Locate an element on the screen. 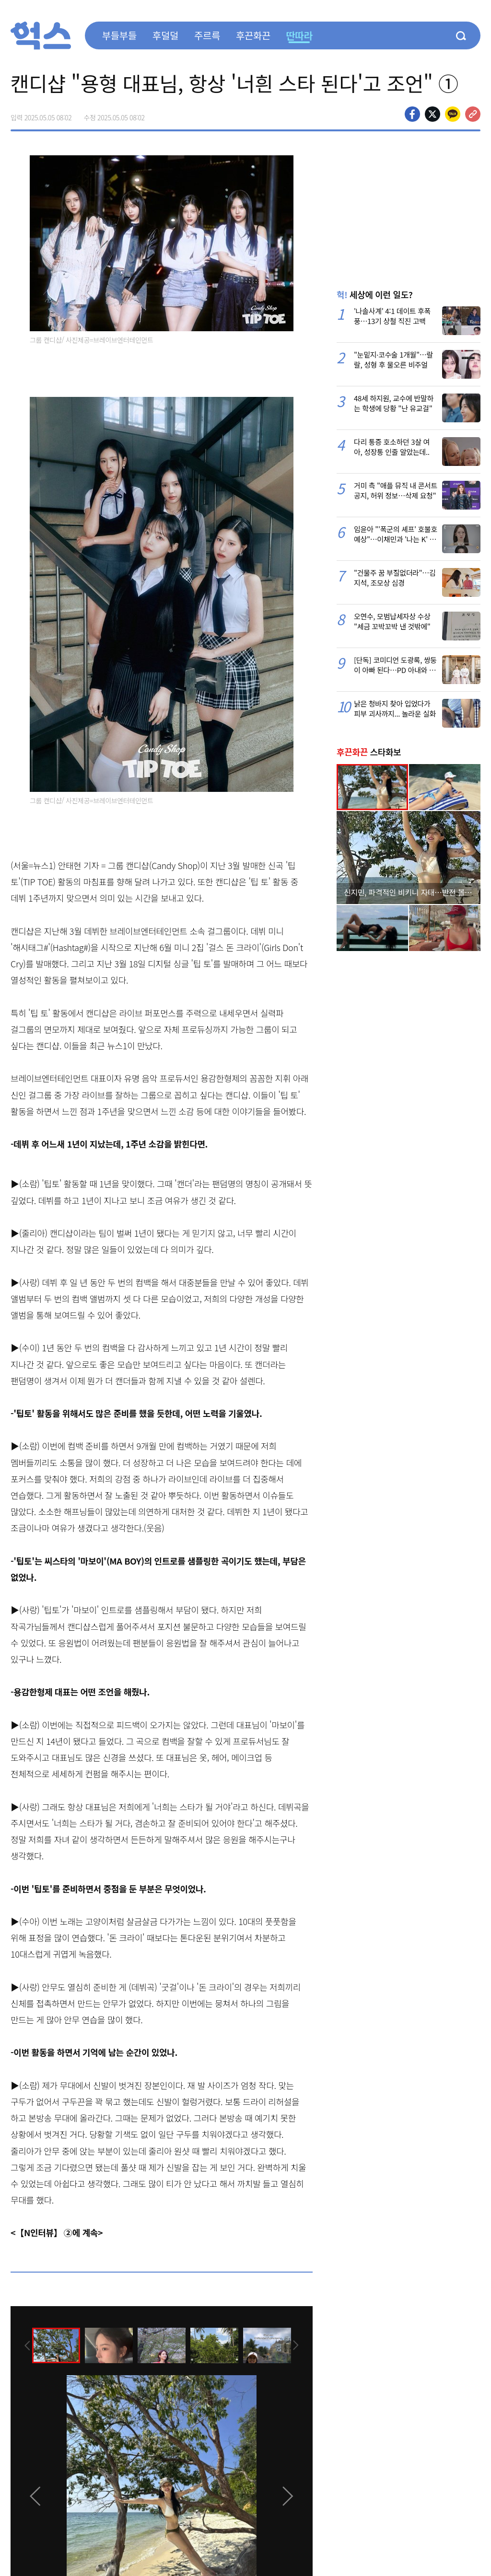  카카오톡 is located at coordinates (452, 114).